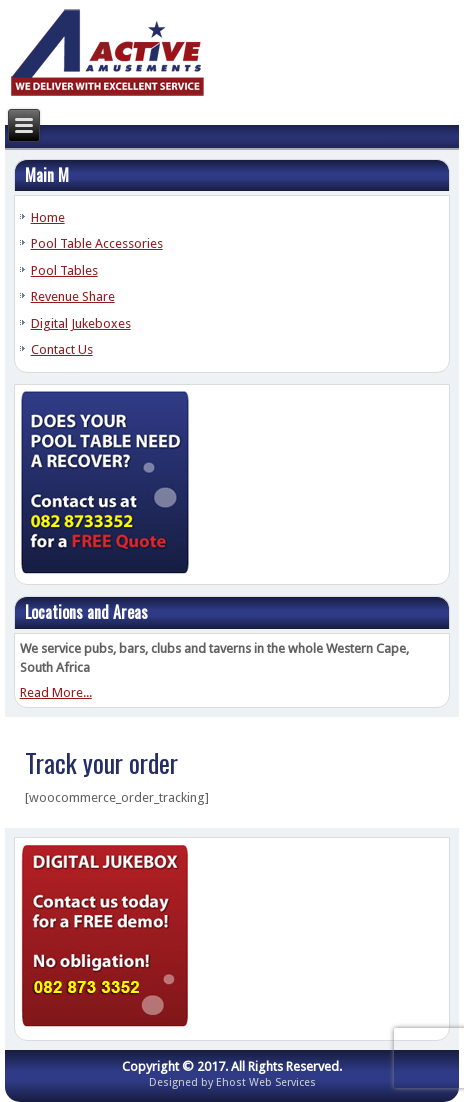 Image resolution: width=464 pixels, height=1102 pixels. I want to click on Revenue Share, so click(73, 296).